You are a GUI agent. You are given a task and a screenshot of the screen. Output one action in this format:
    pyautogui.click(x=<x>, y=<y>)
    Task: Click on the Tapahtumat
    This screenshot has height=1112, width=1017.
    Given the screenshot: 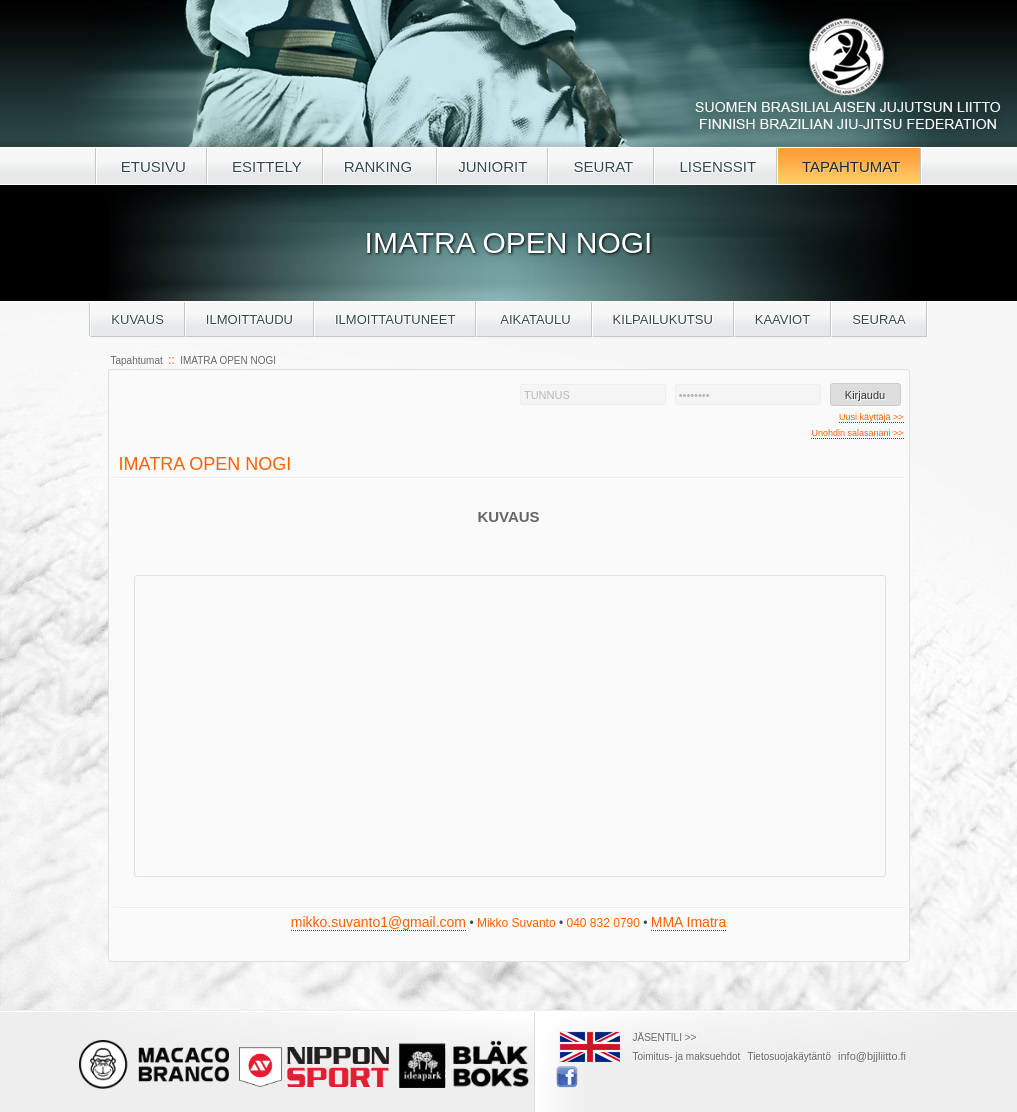 What is the action you would take?
    pyautogui.click(x=137, y=360)
    